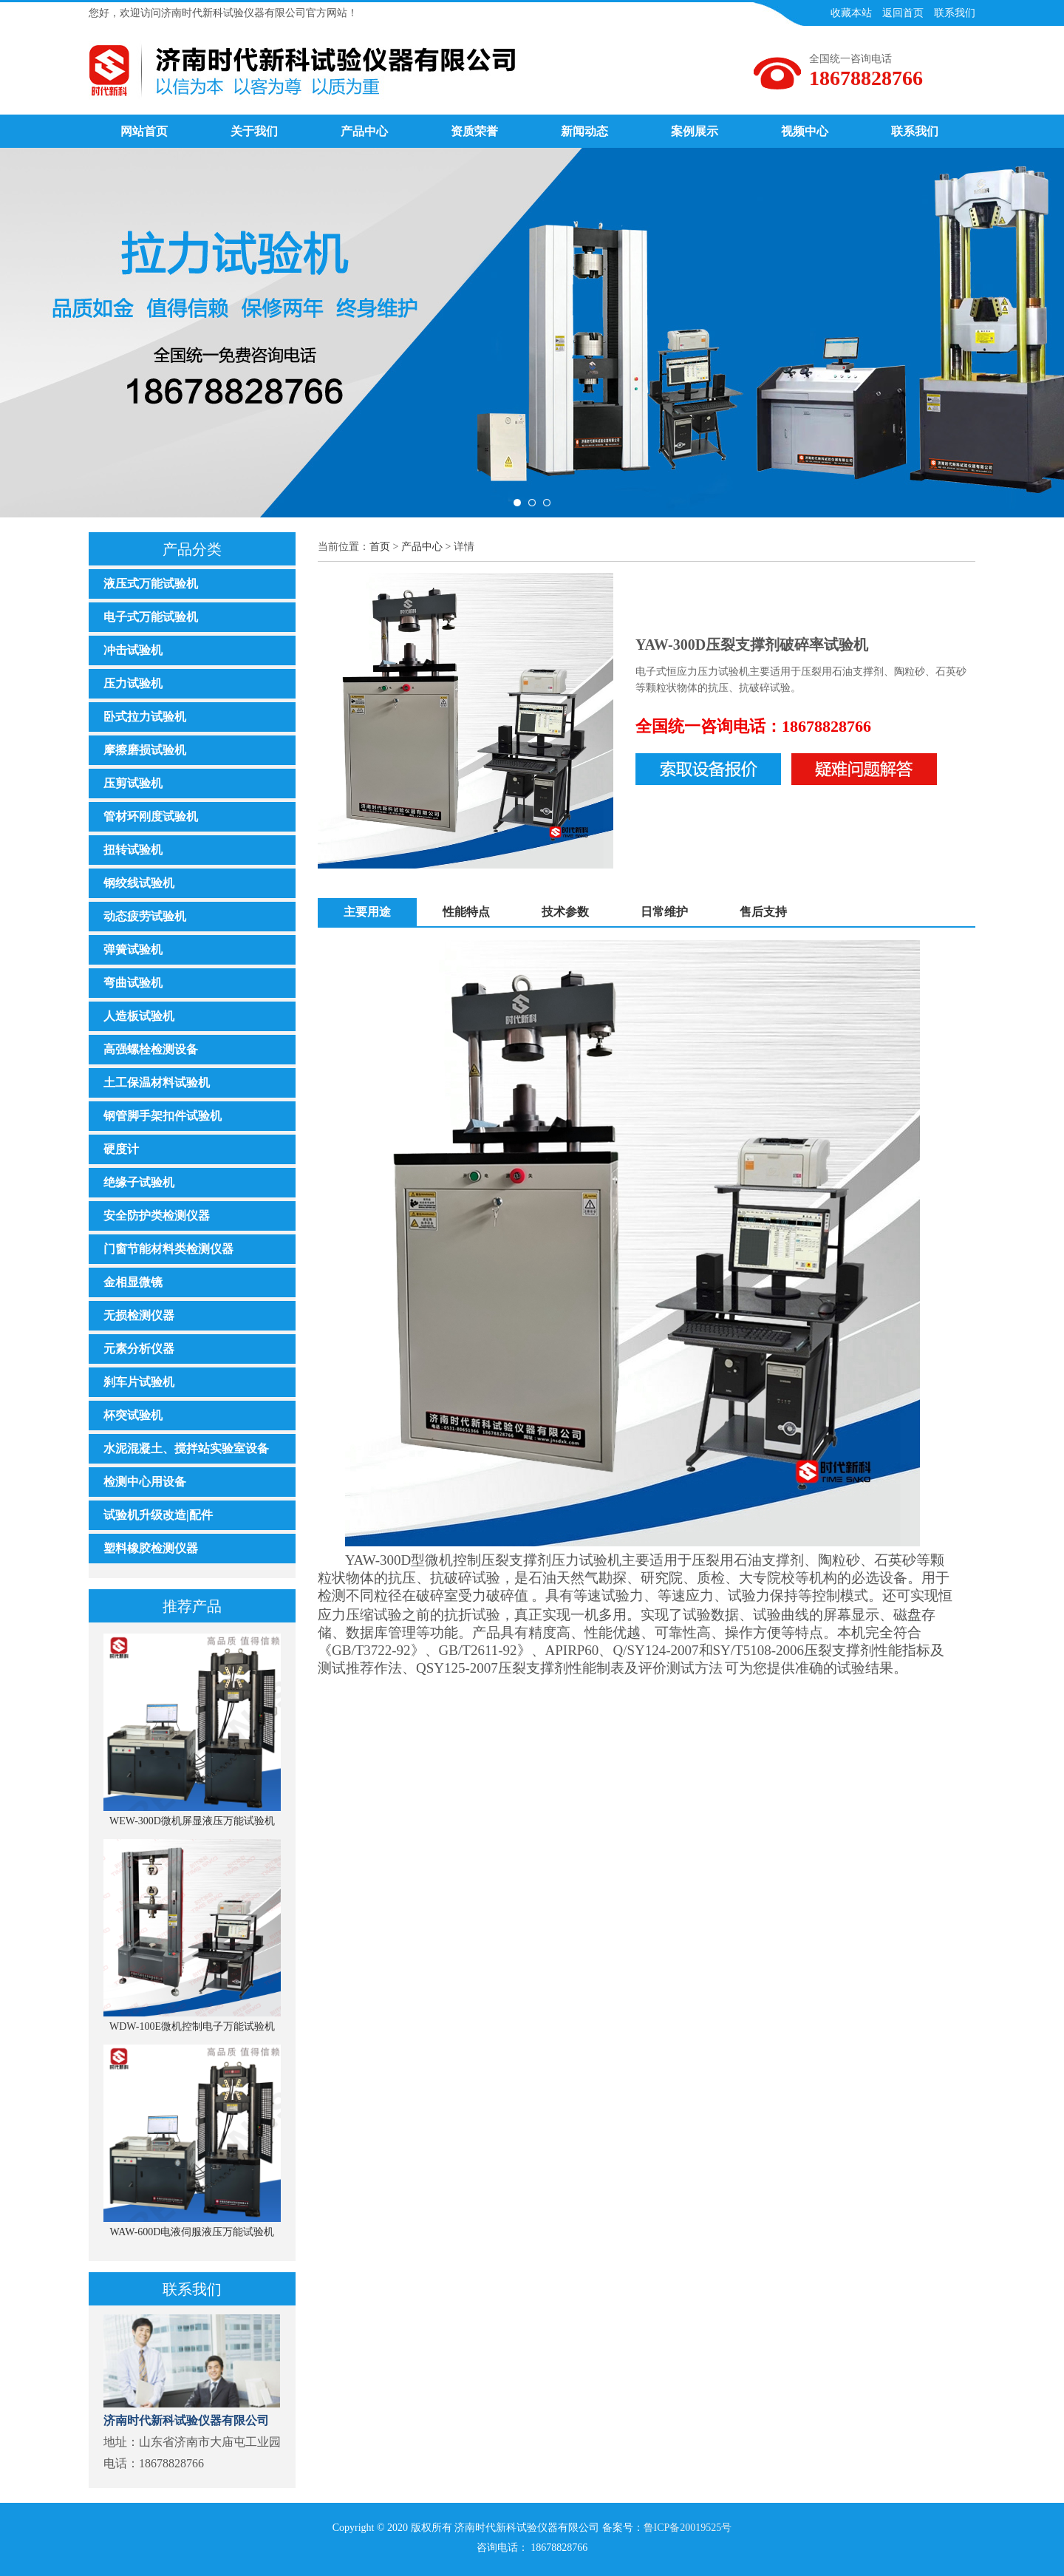  Describe the element at coordinates (156, 1215) in the screenshot. I see `安全防护类检测仪器` at that location.